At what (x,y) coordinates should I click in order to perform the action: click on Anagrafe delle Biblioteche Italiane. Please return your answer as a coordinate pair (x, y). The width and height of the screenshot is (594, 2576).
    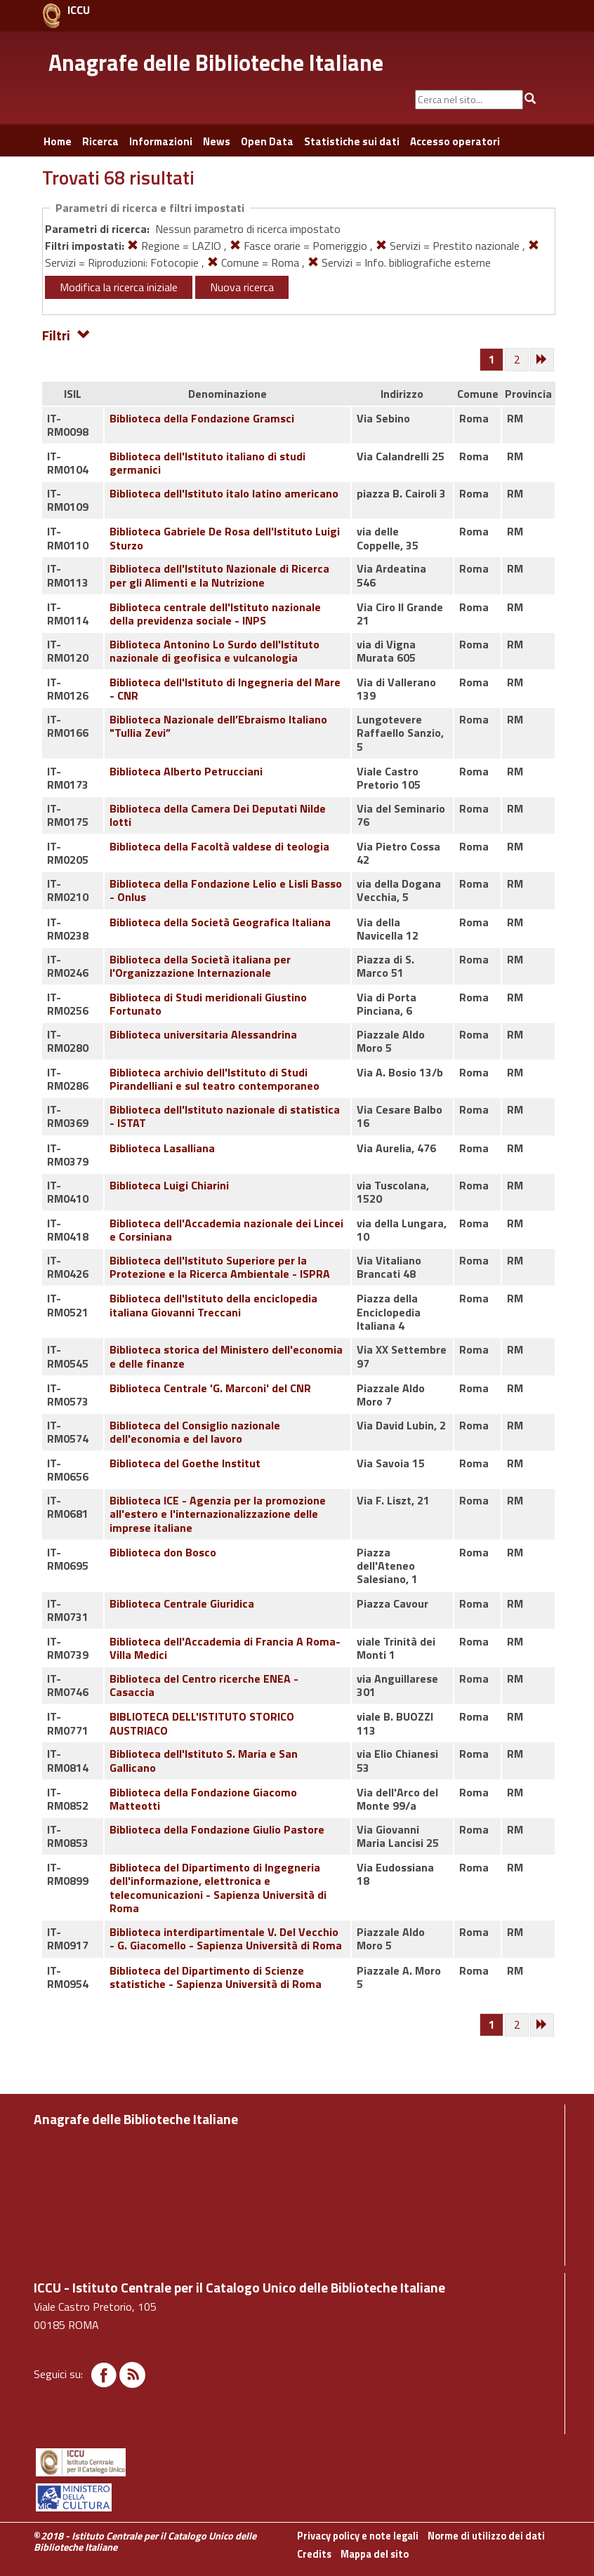
    Looking at the image, I should click on (215, 62).